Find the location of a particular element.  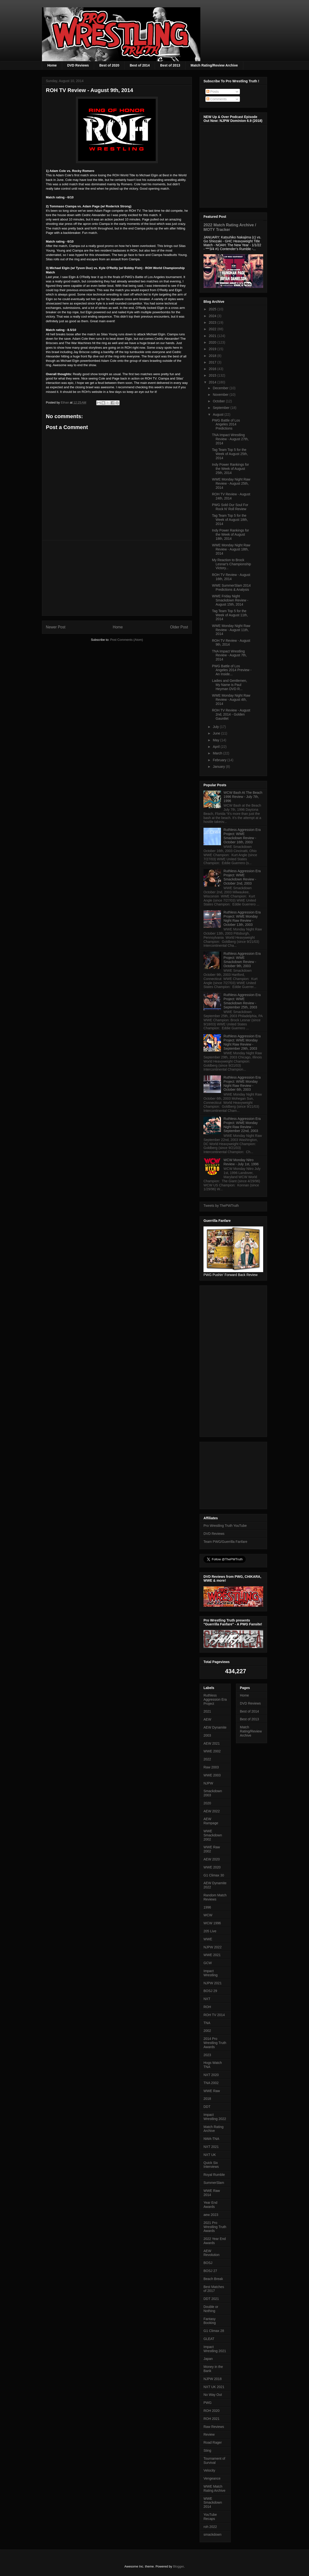

WCW is located at coordinates (207, 1915).